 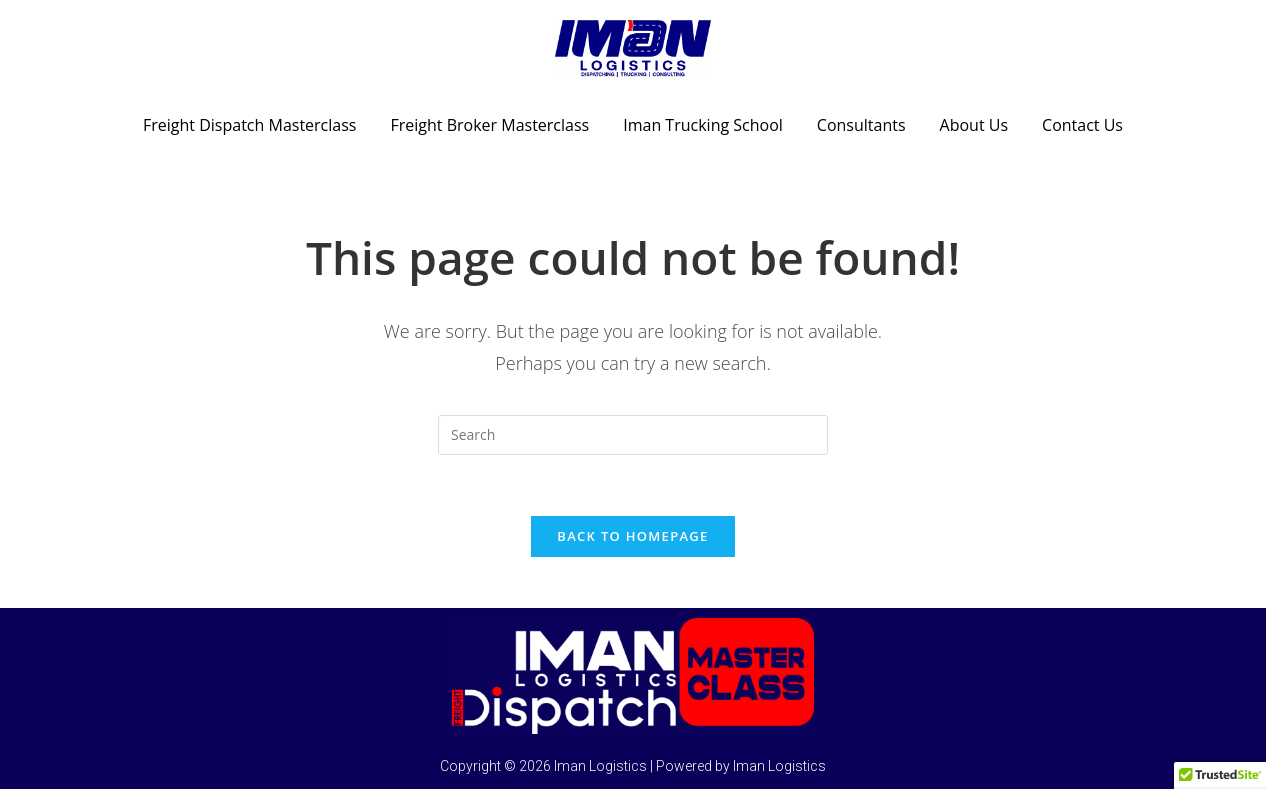 What do you see at coordinates (249, 125) in the screenshot?
I see `Freight Dispatch Masterclass` at bounding box center [249, 125].